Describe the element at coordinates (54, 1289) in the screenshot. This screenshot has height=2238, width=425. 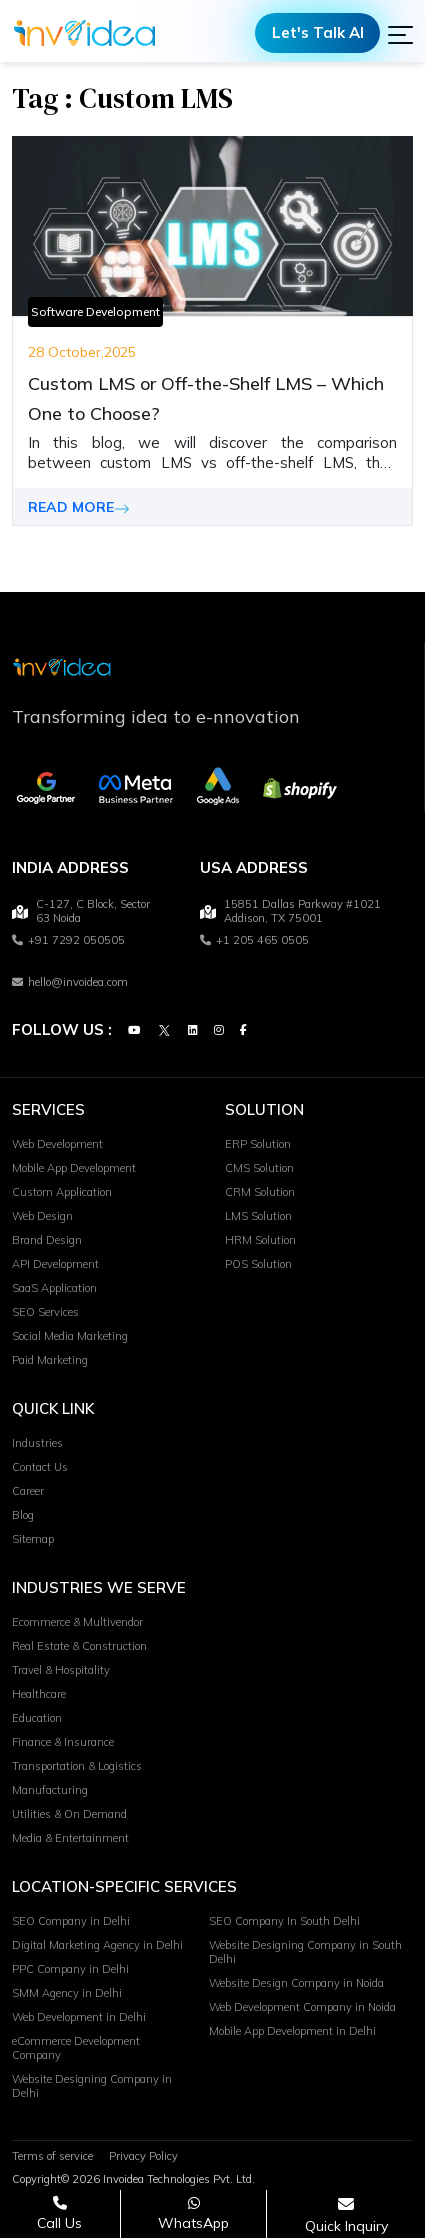
I see `SaaS Application` at that location.